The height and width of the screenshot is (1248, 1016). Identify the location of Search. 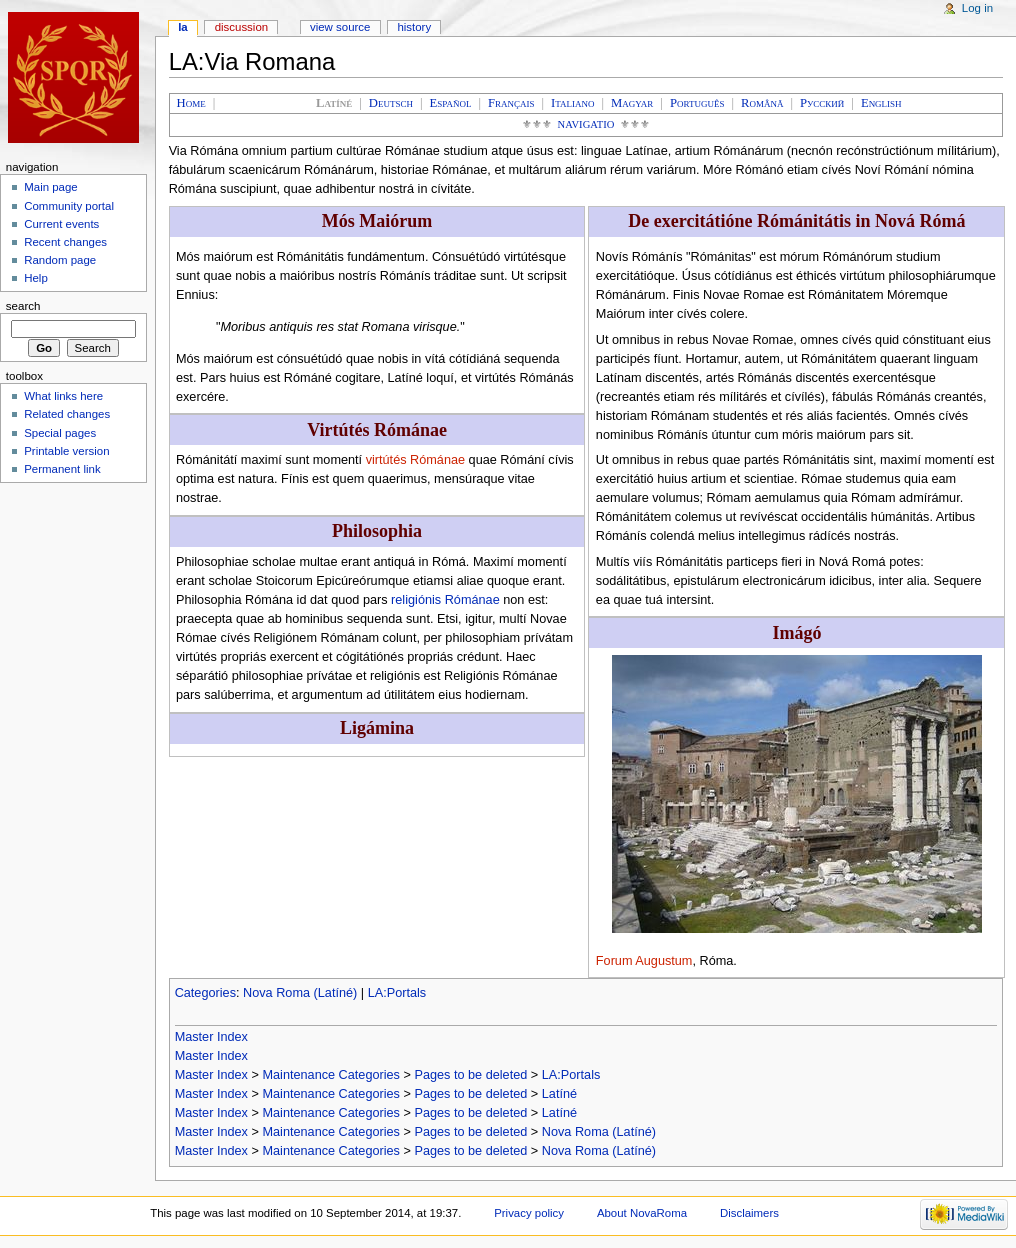
(23, 306).